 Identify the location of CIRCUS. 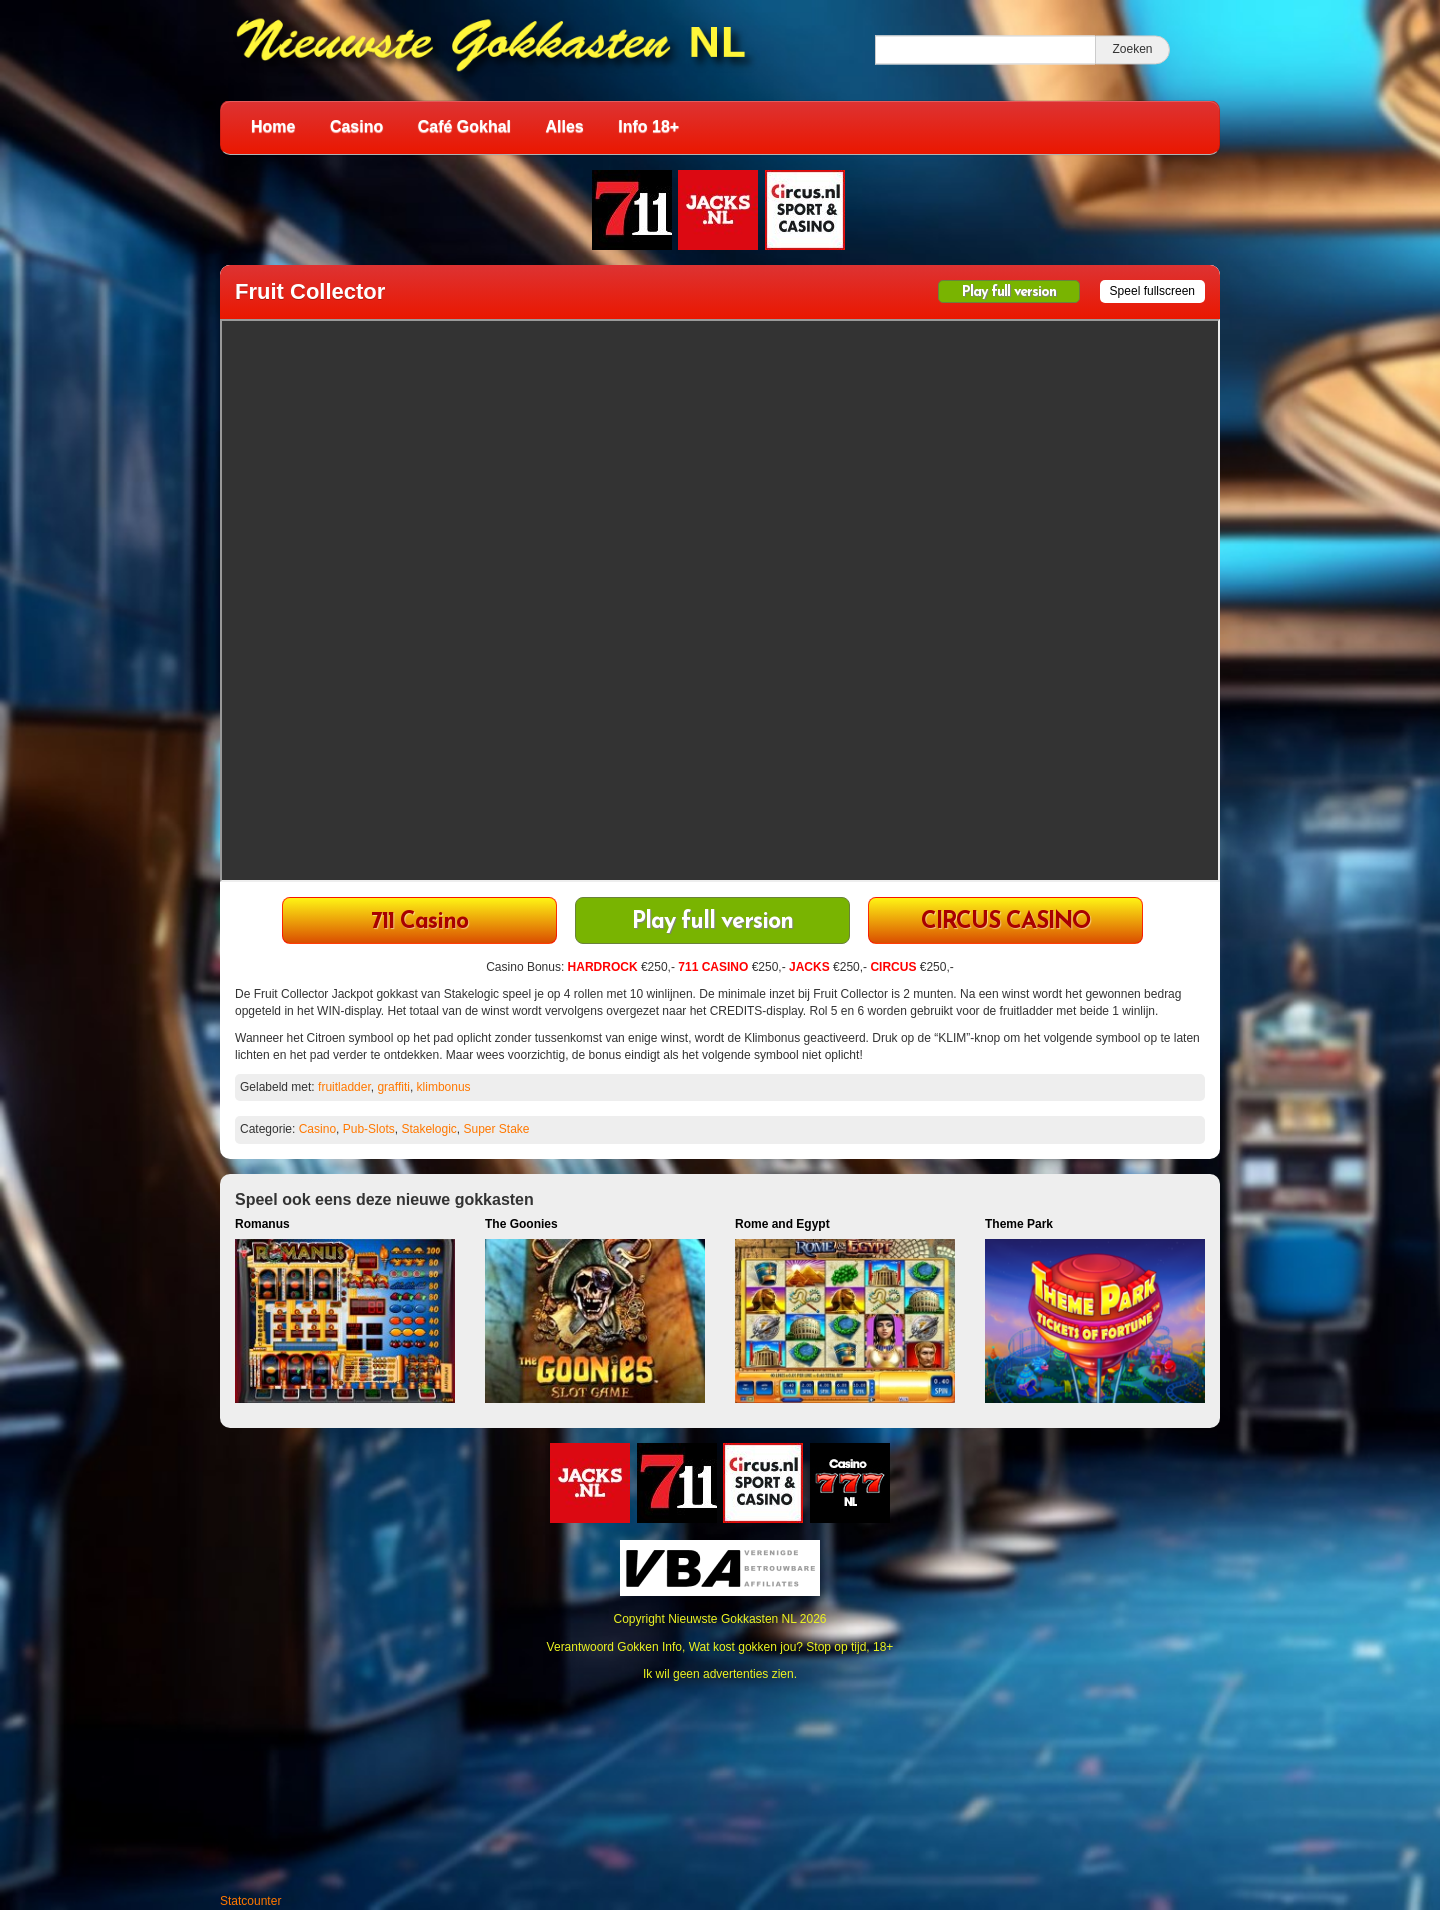
(893, 967).